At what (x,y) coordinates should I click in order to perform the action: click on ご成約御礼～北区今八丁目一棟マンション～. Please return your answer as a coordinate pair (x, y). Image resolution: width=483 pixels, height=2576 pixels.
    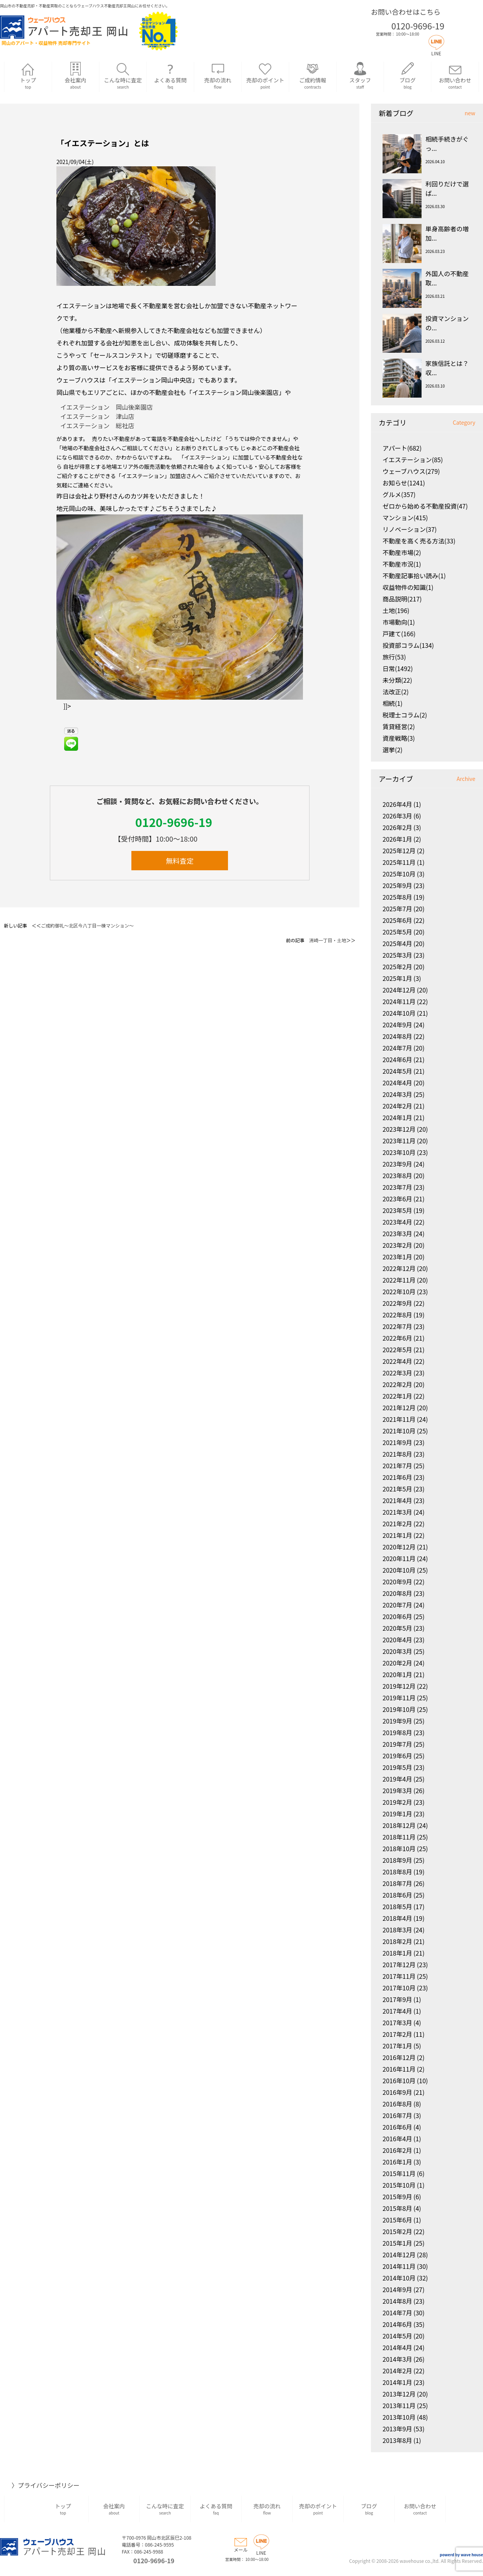
    Looking at the image, I should click on (87, 925).